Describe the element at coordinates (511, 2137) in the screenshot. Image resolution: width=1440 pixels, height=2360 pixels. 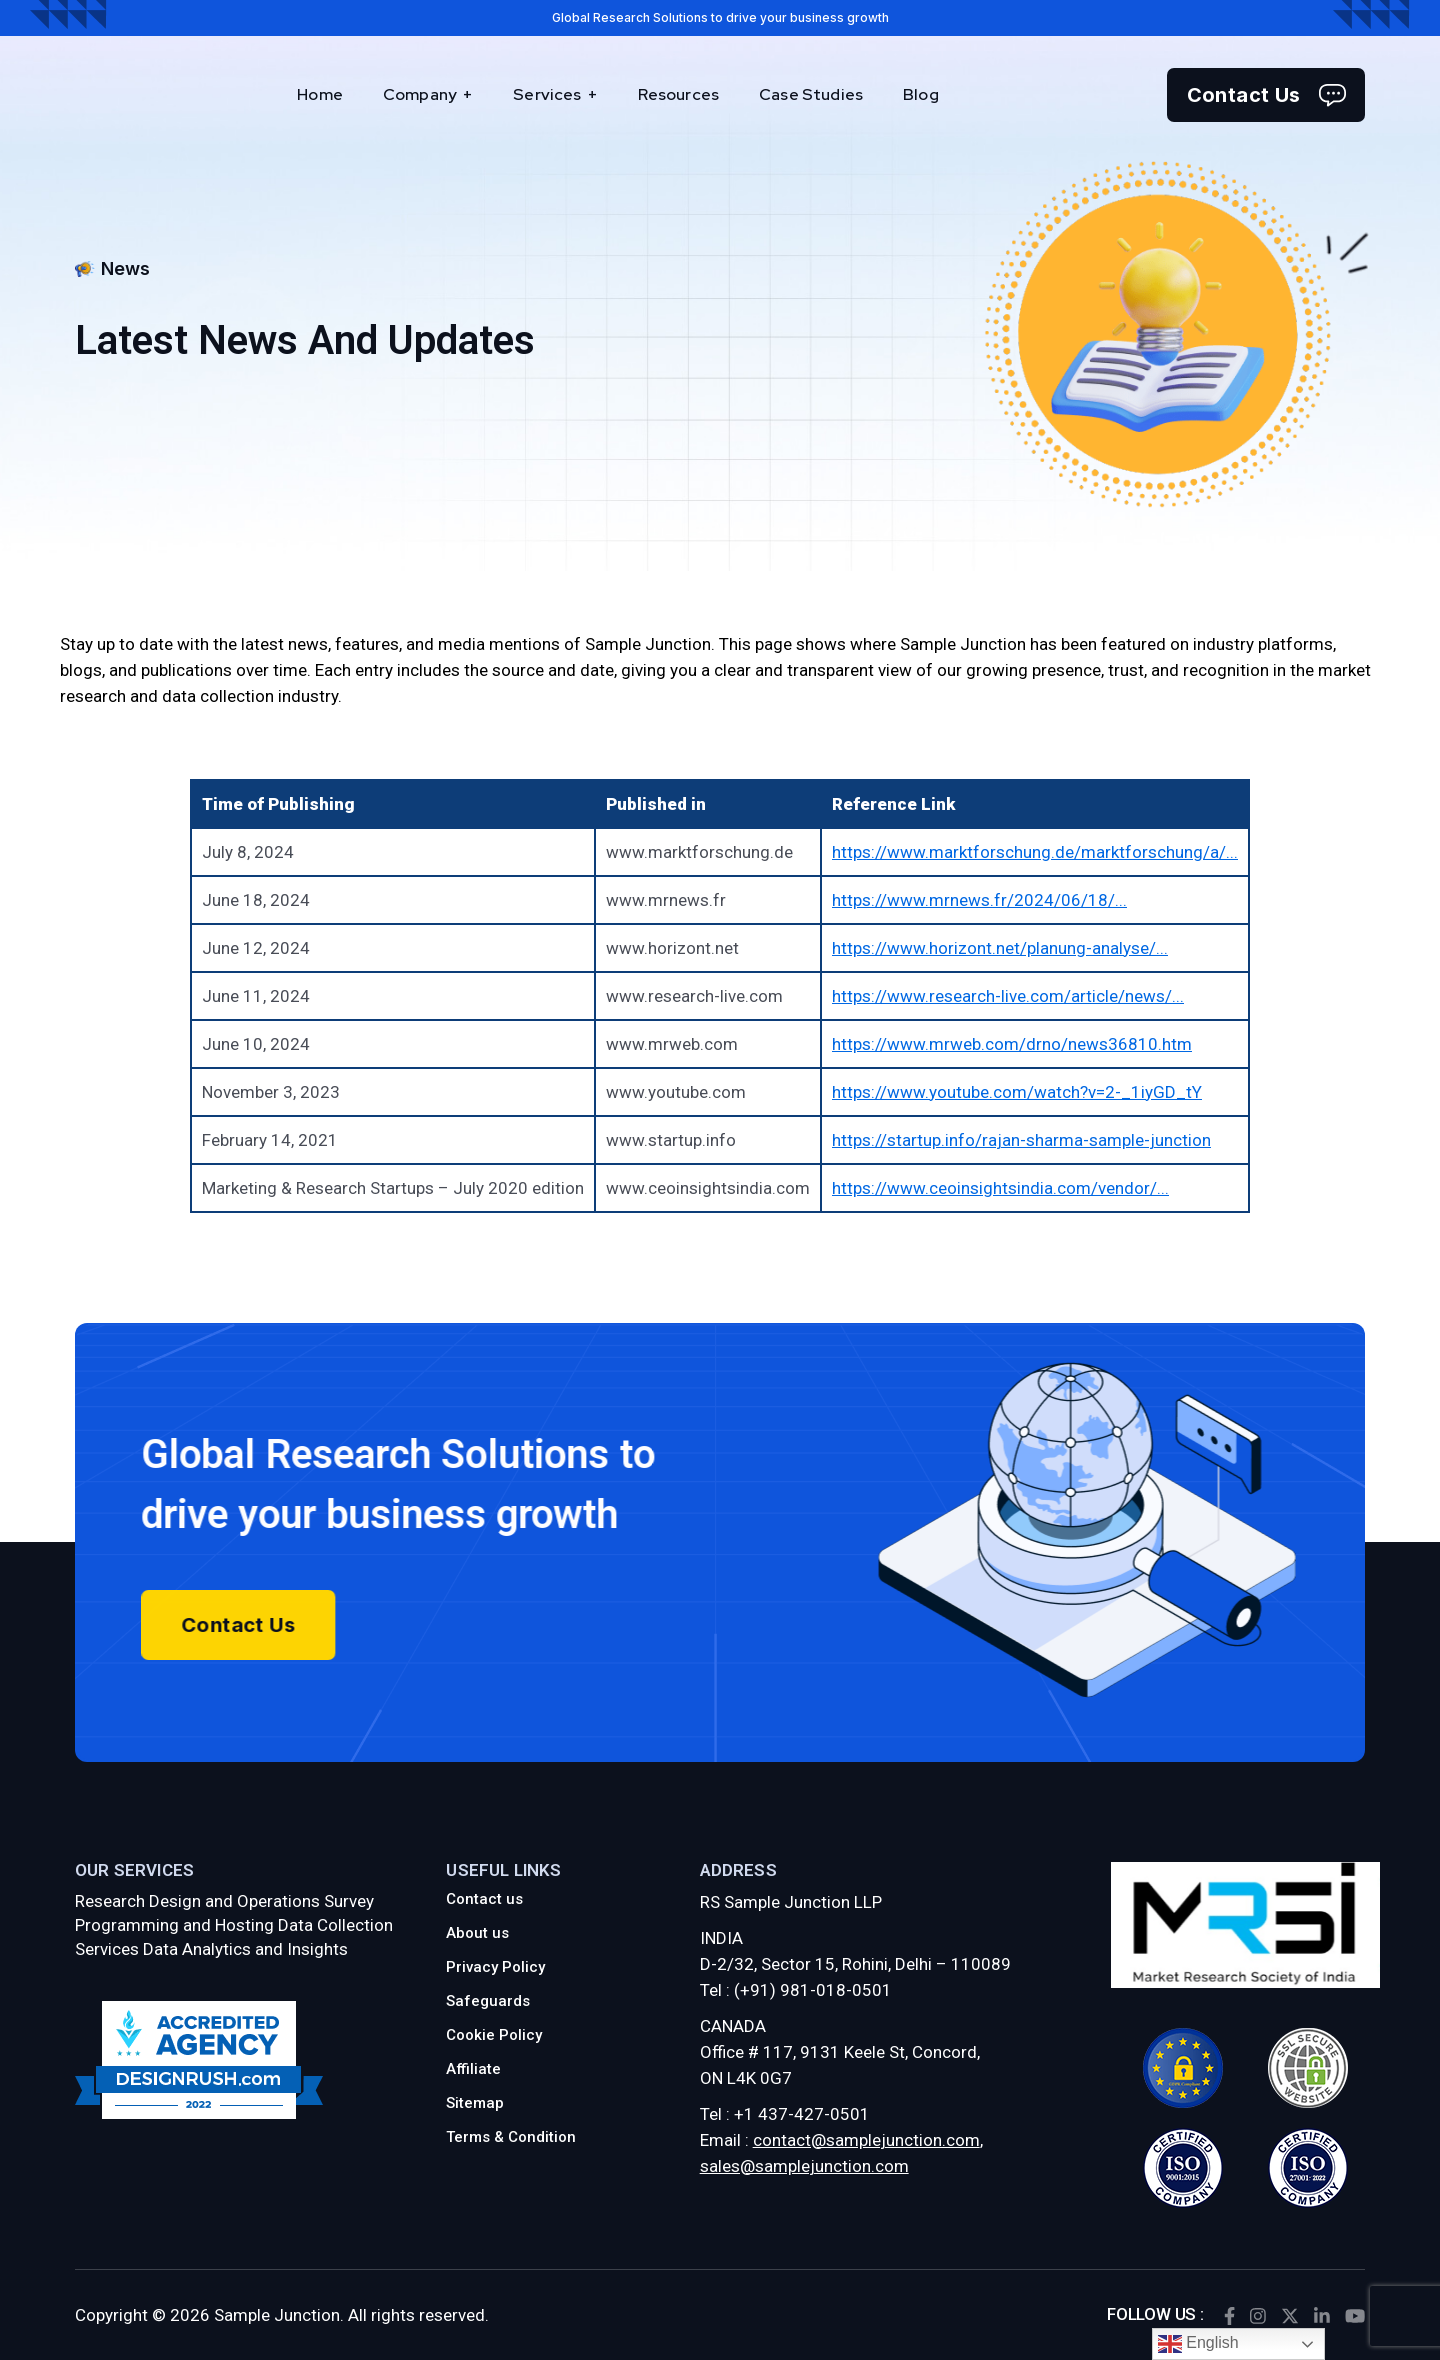
I see `Terms & Condition` at that location.